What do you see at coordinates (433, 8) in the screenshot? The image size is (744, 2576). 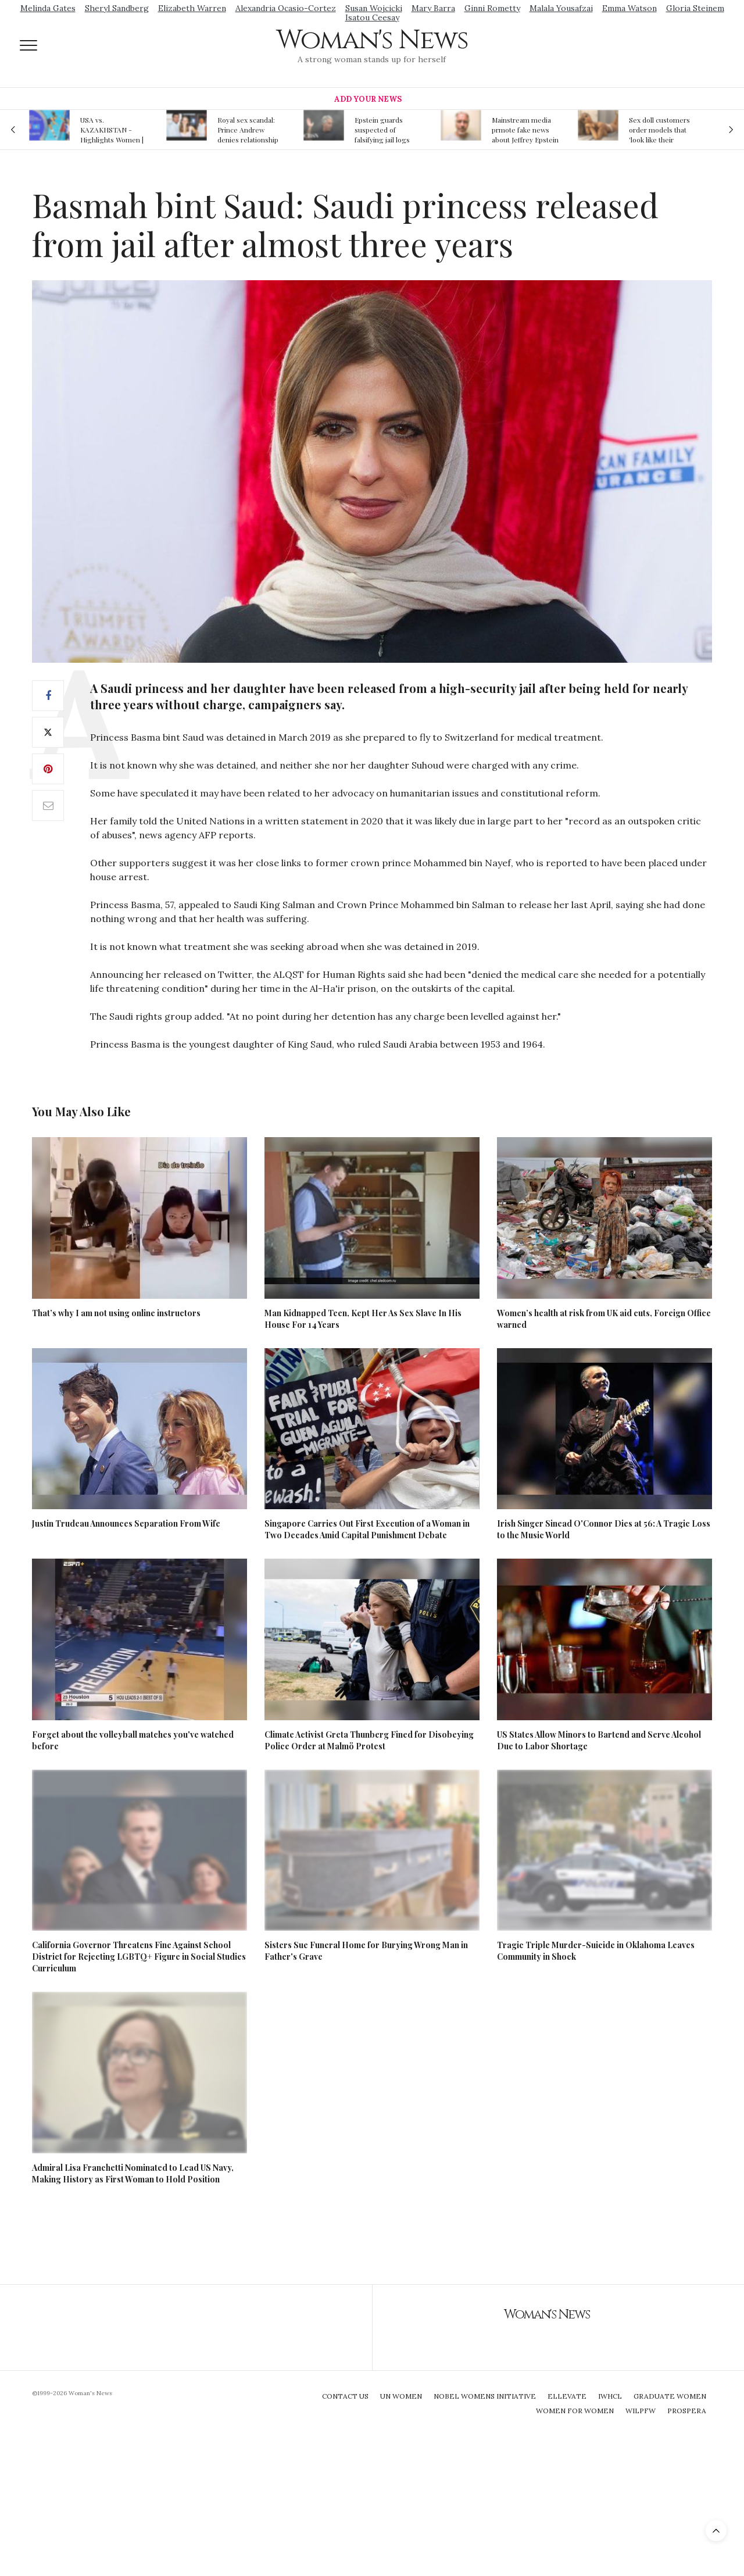 I see `Mary Barra` at bounding box center [433, 8].